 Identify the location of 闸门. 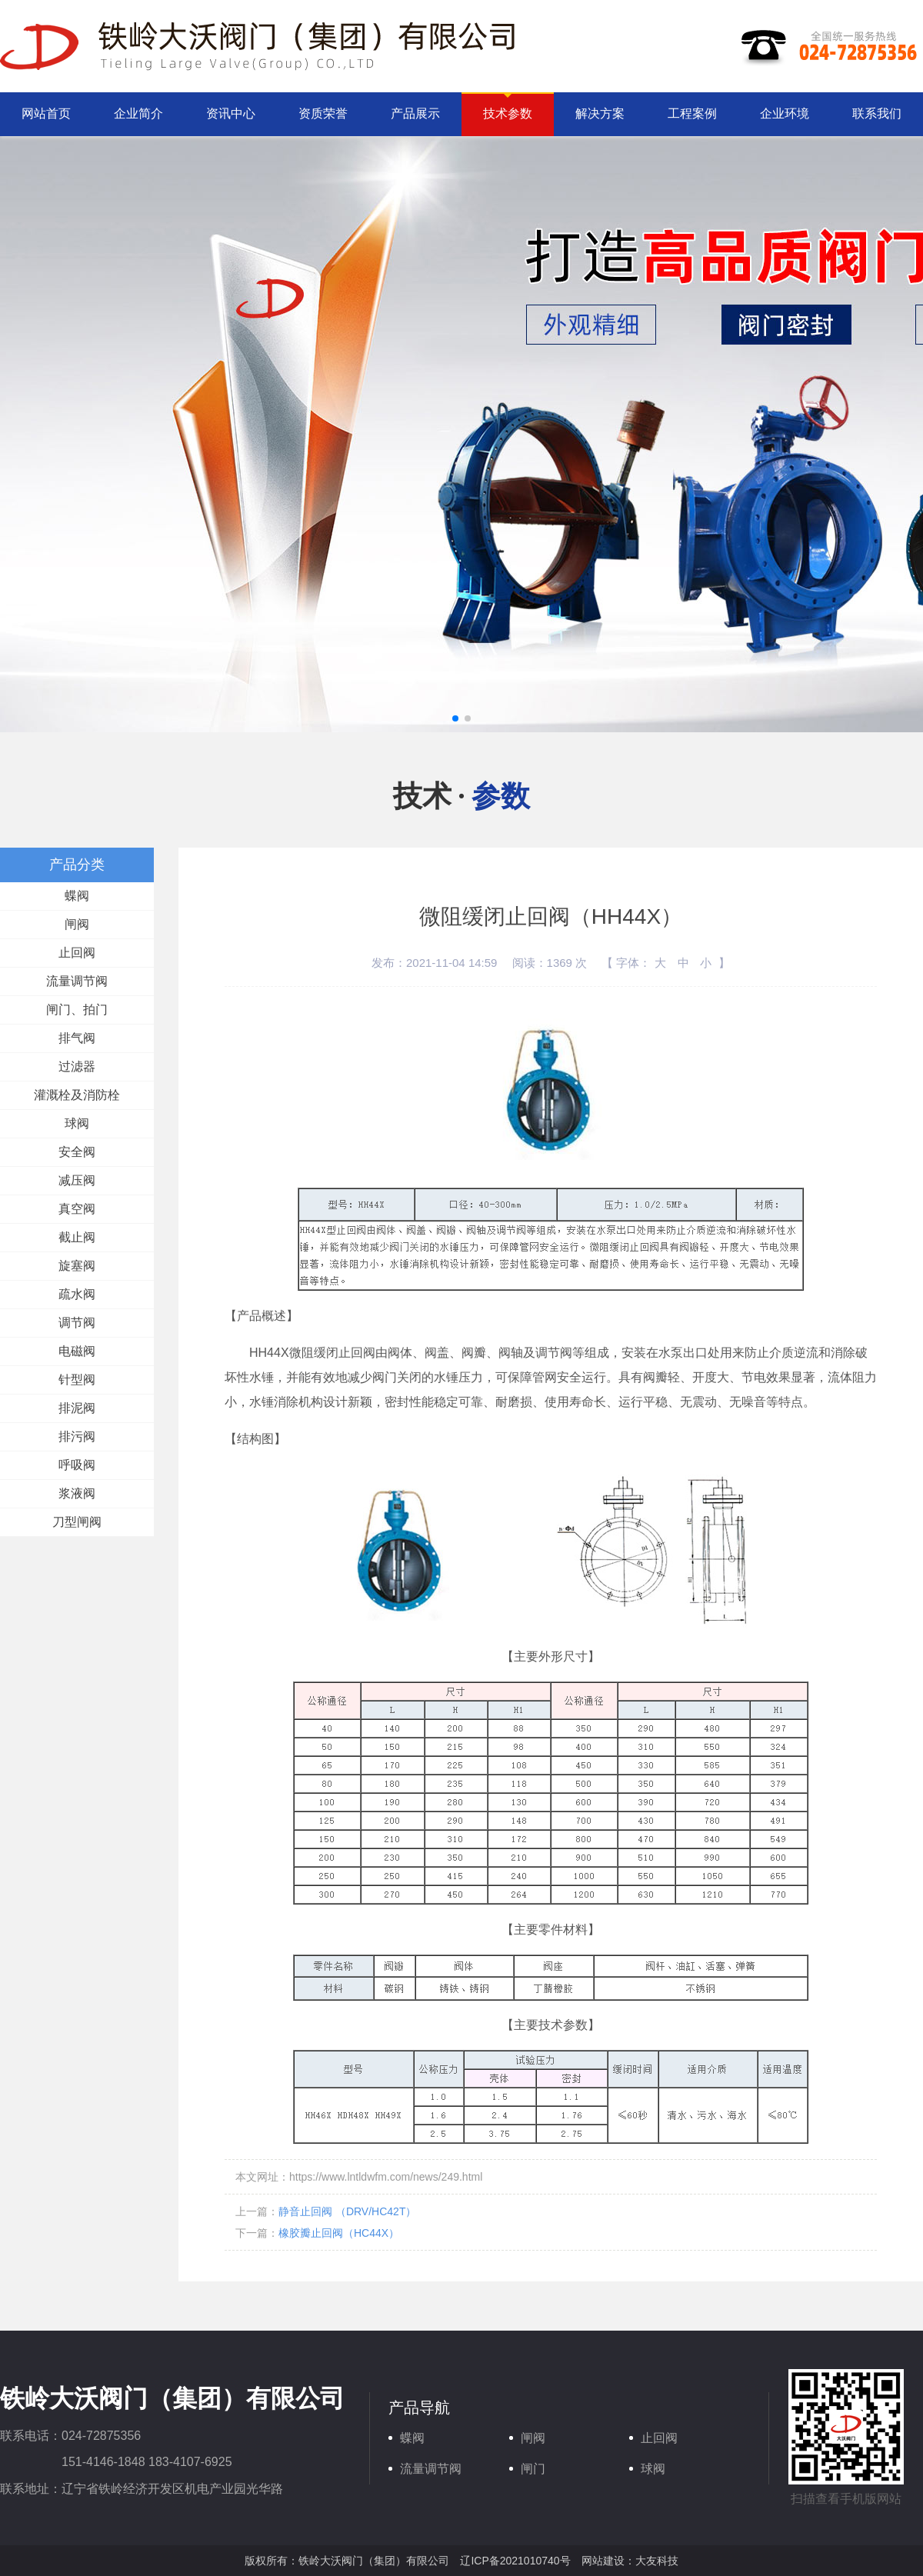
(533, 2468).